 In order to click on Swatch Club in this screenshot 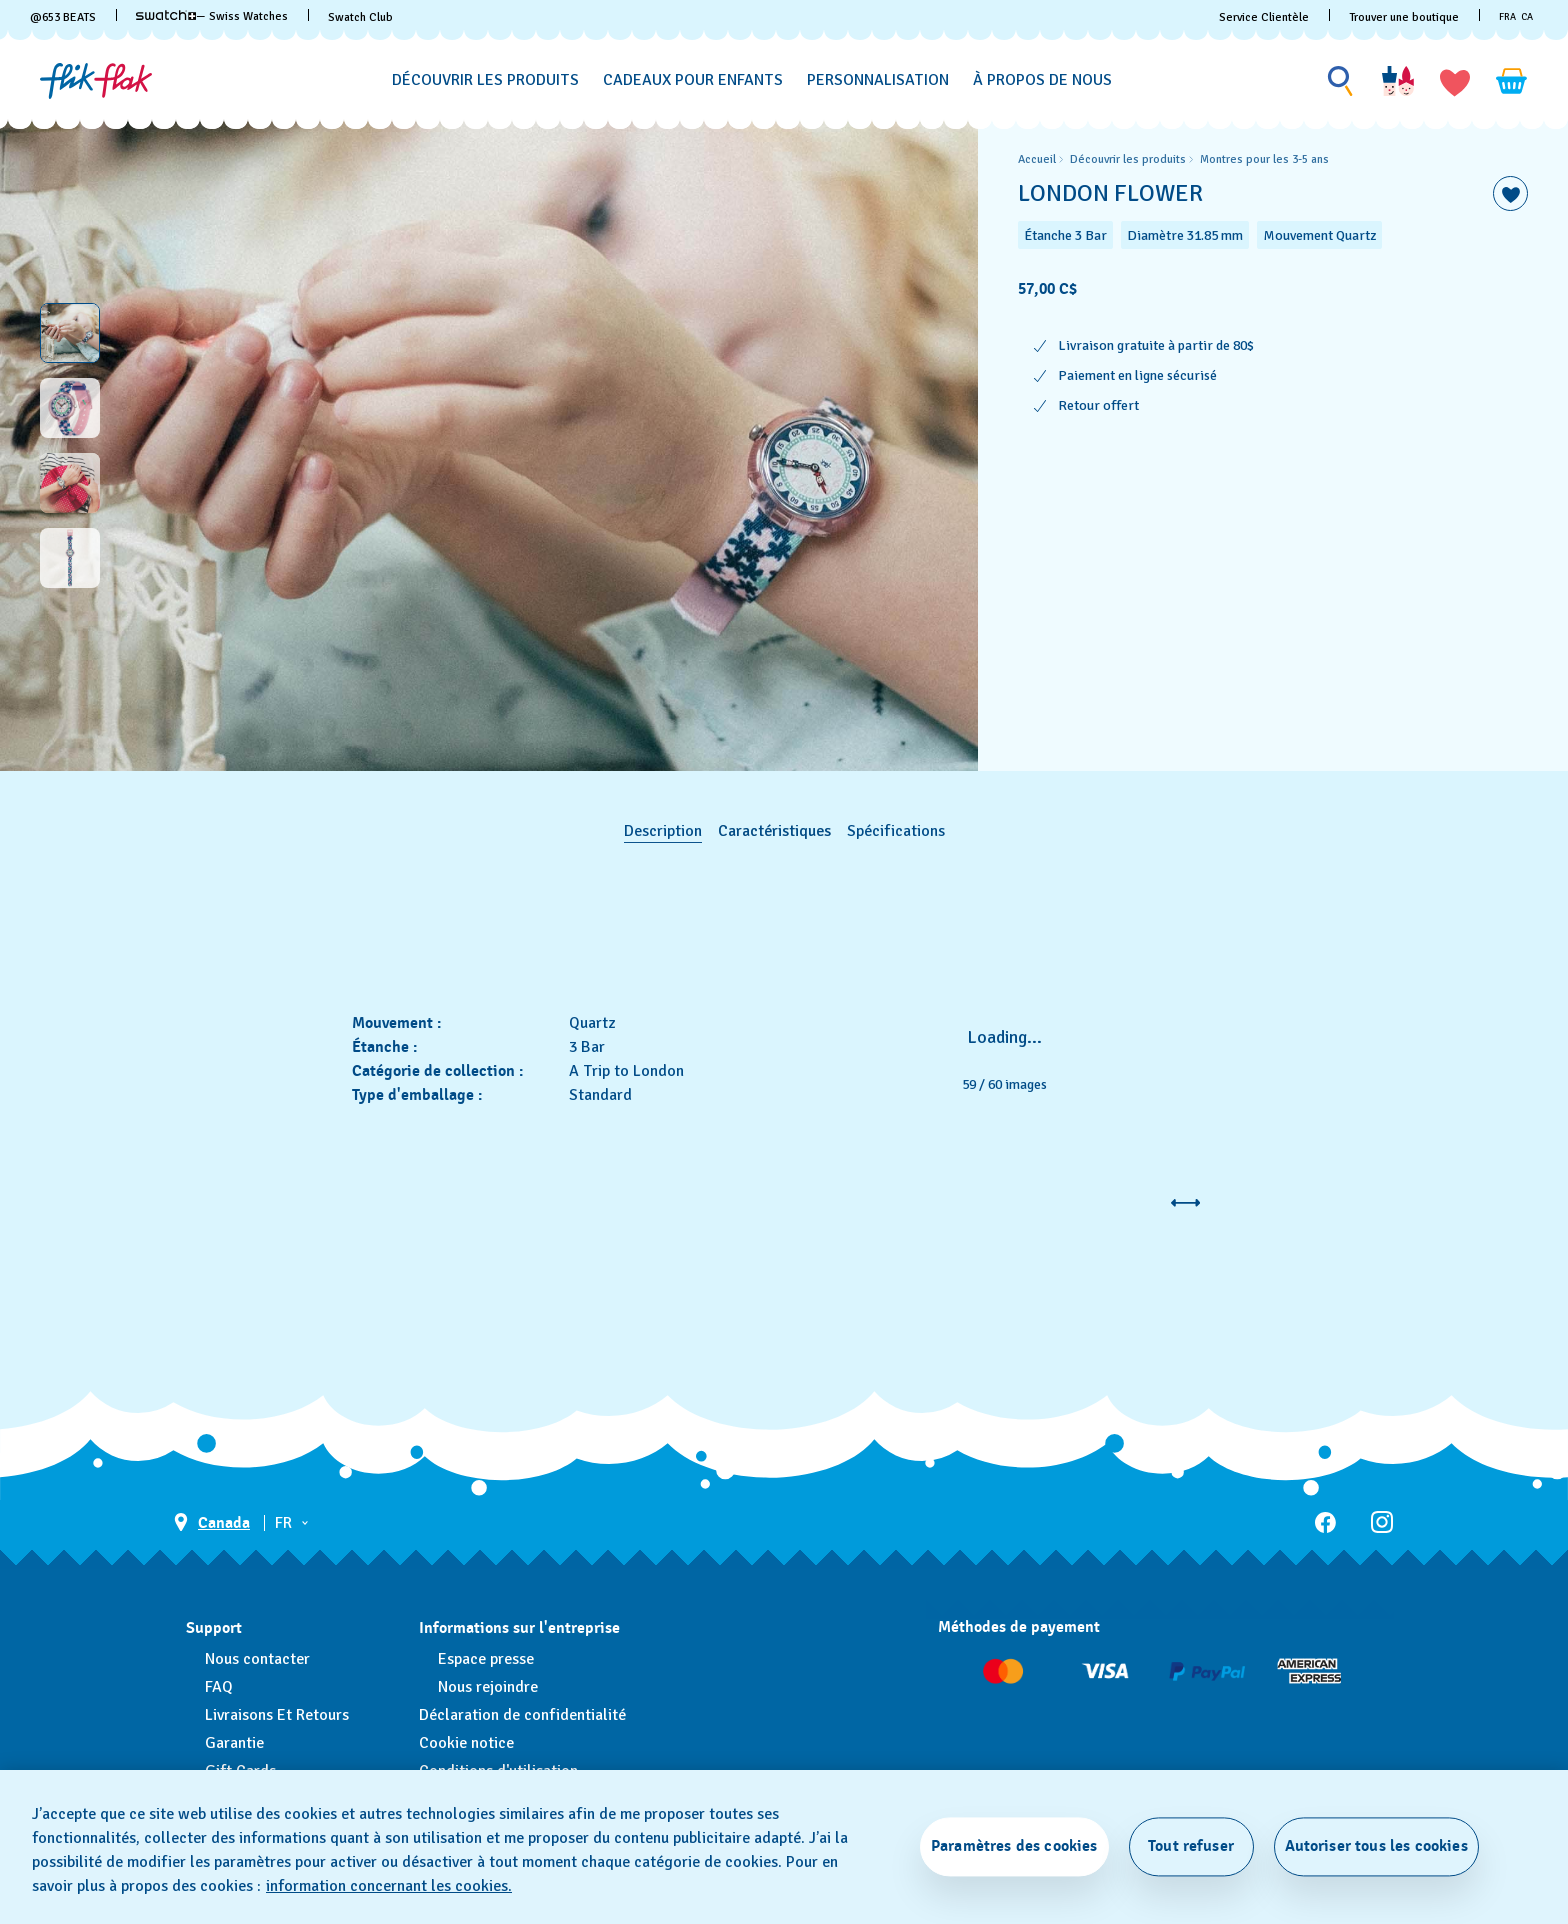, I will do `click(360, 17)`.